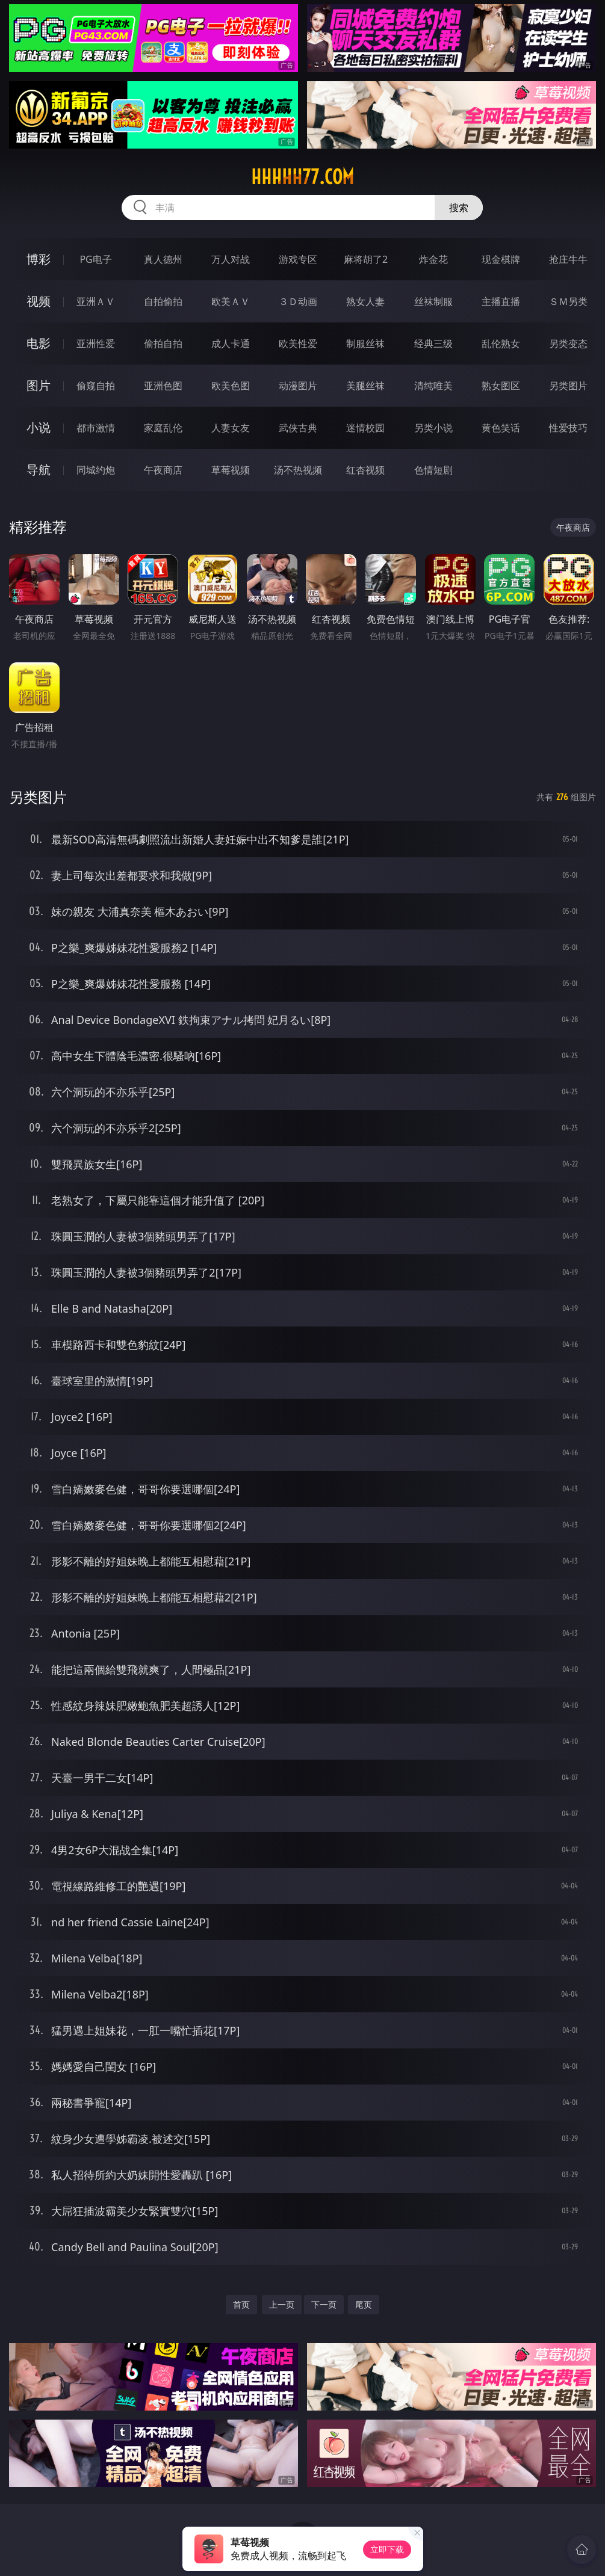 This screenshot has width=605, height=2576. Describe the element at coordinates (298, 259) in the screenshot. I see `游戏专区` at that location.